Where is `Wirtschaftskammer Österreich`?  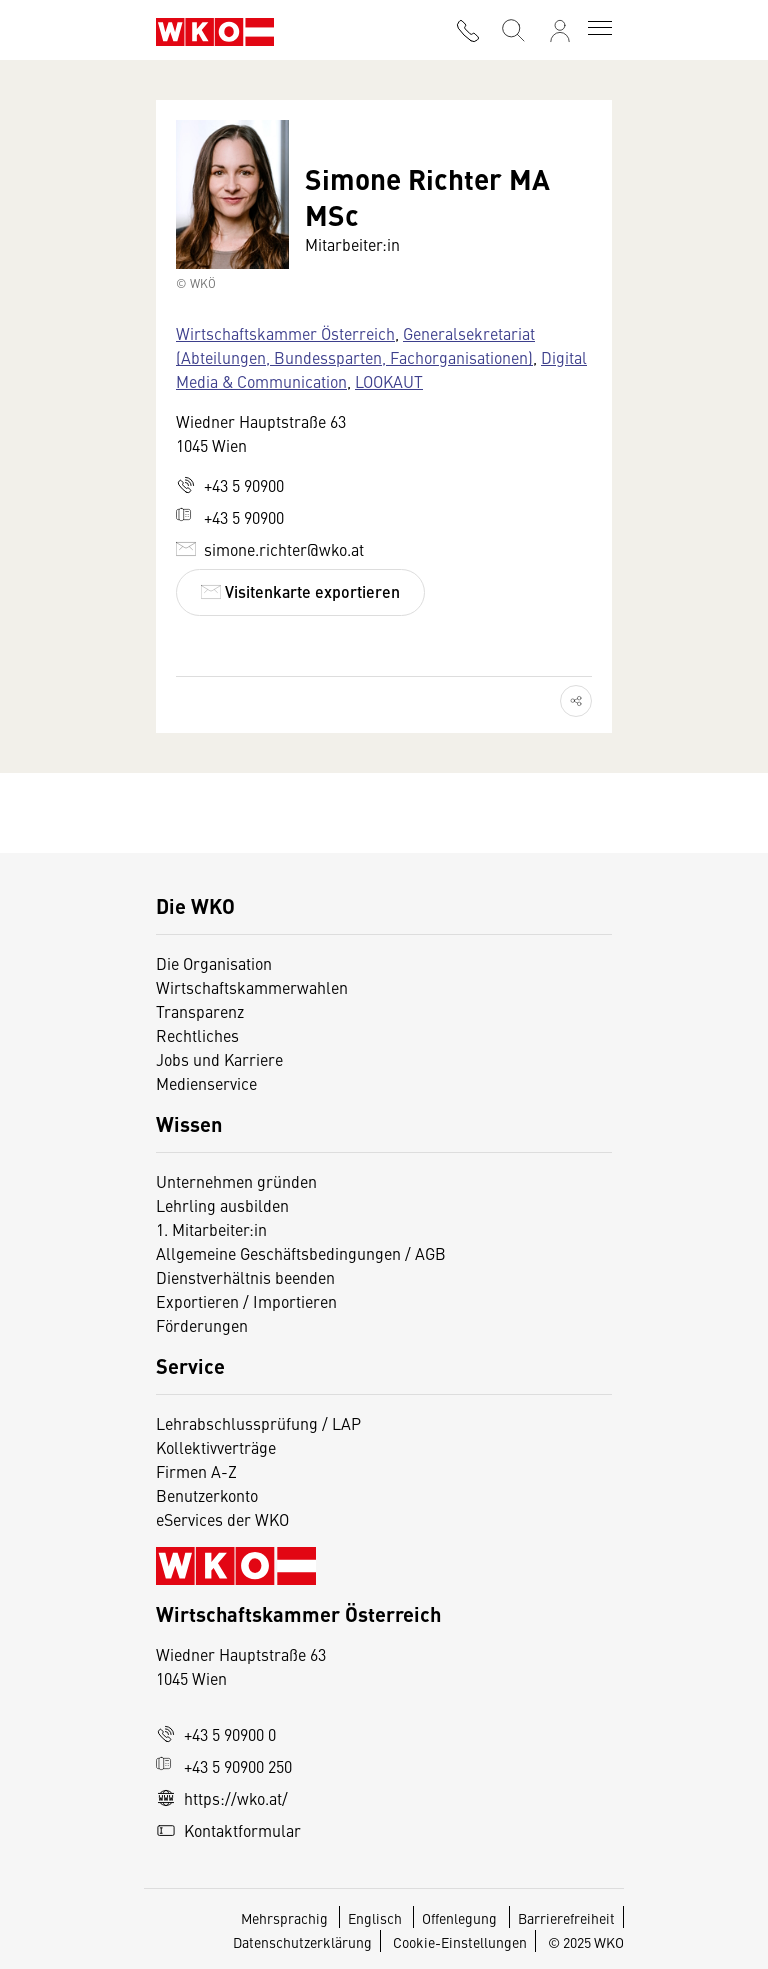 Wirtschaftskammer Österreich is located at coordinates (285, 333).